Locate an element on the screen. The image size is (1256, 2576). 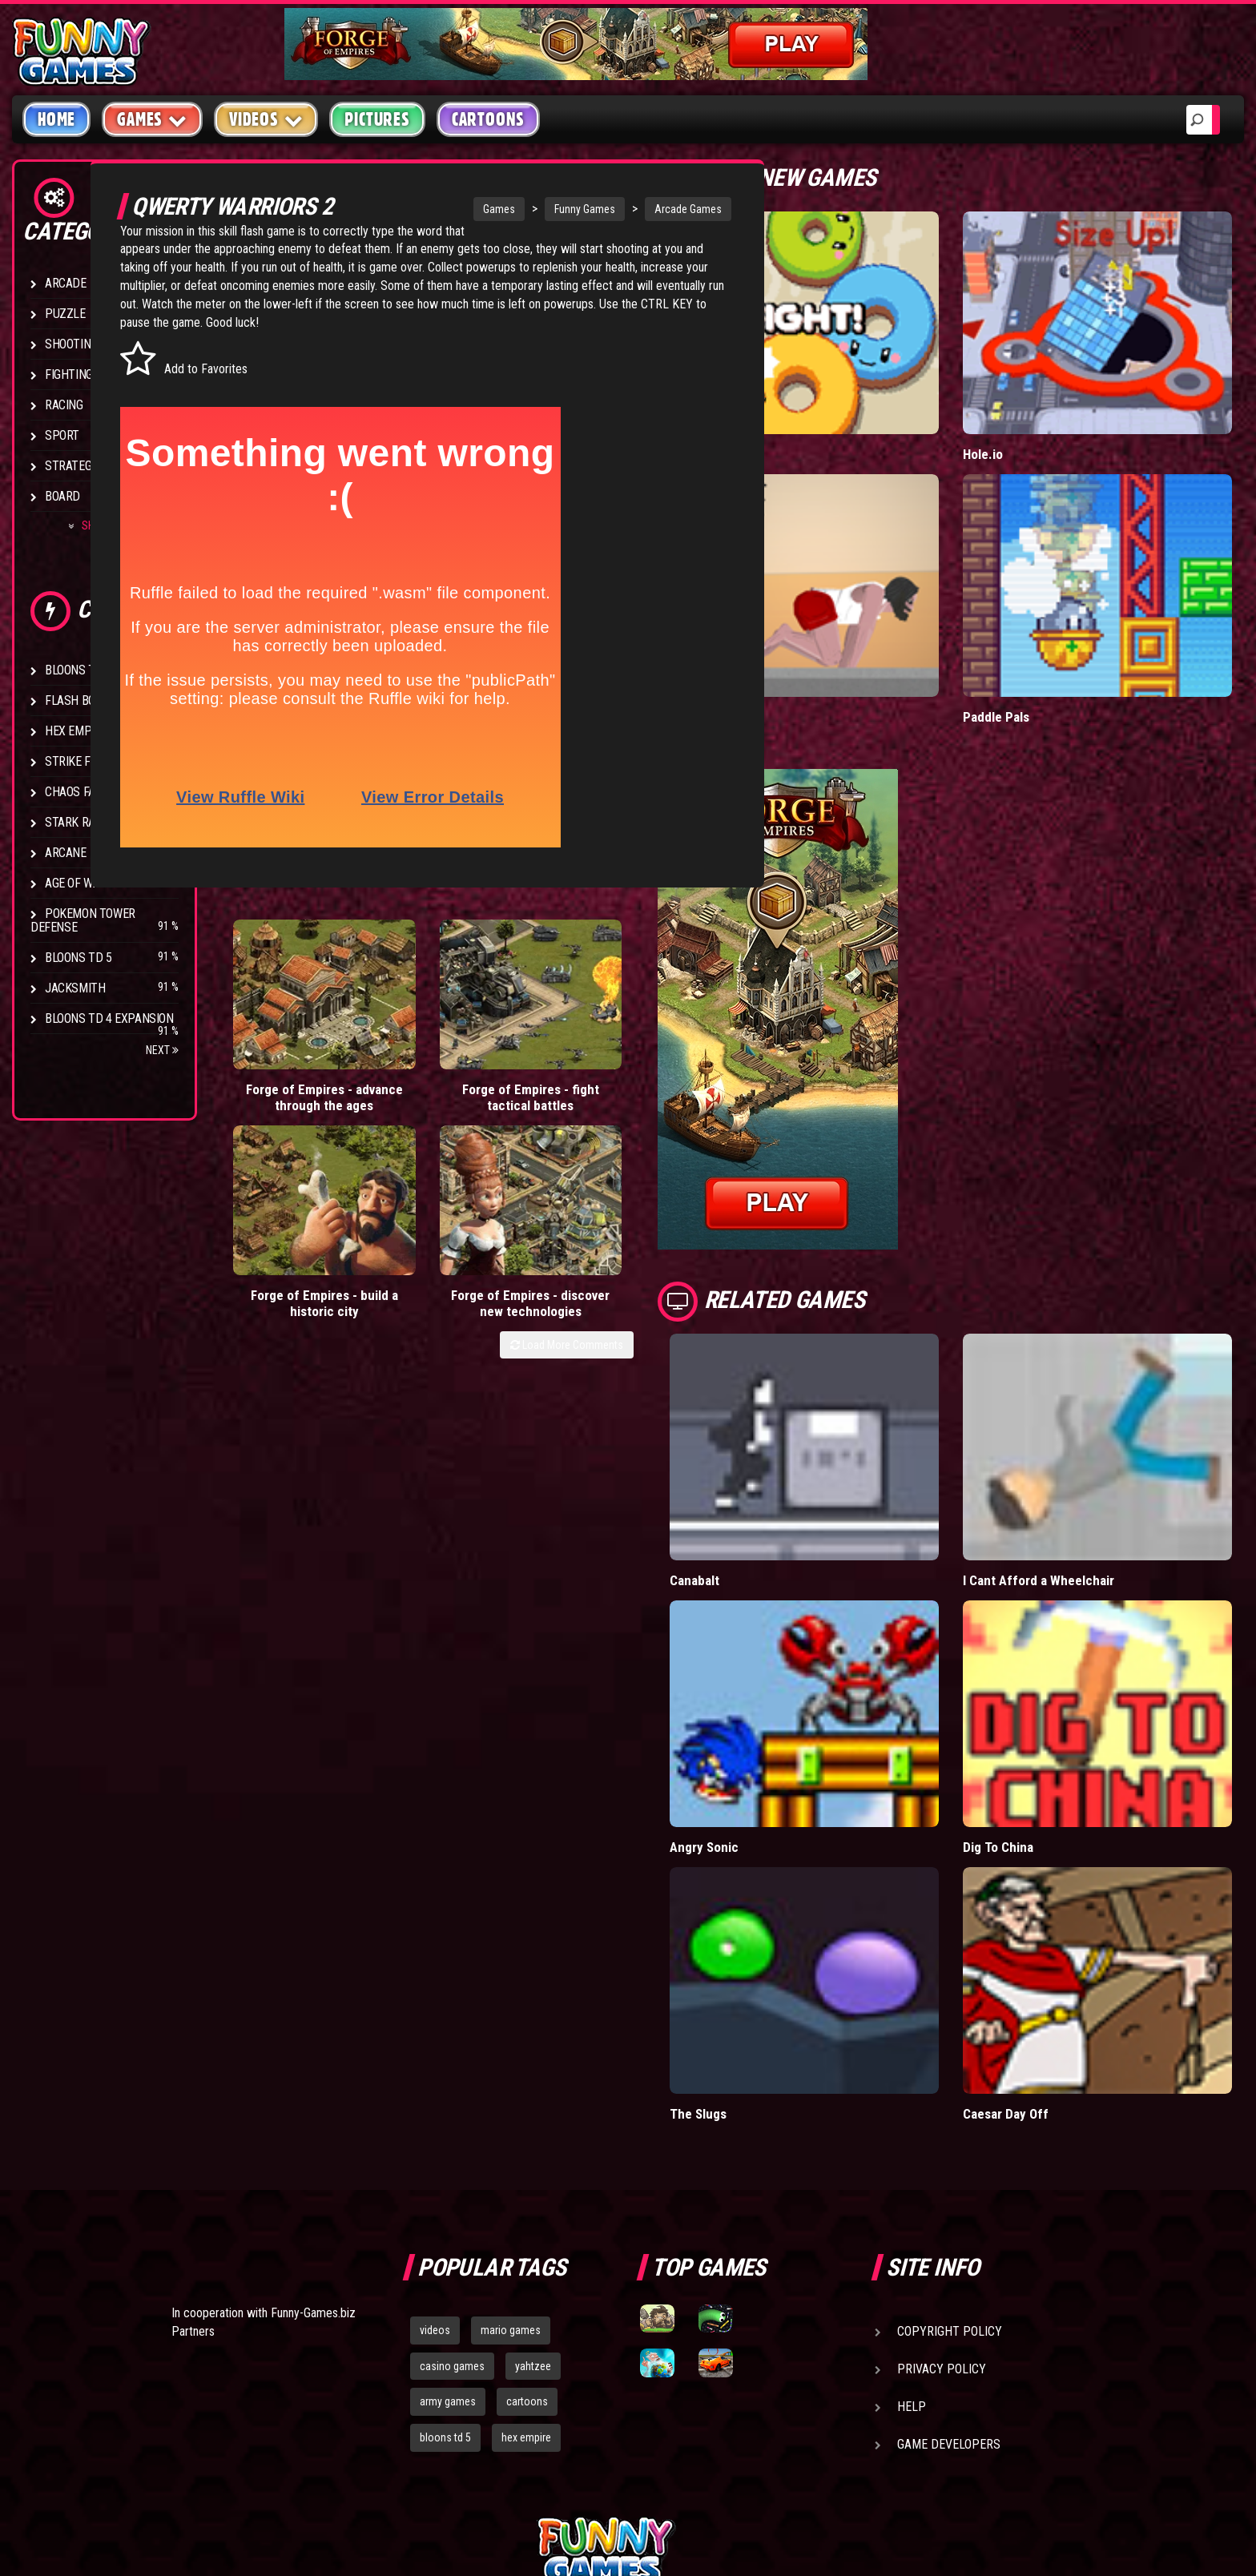
Short Life is located at coordinates (785, 644).